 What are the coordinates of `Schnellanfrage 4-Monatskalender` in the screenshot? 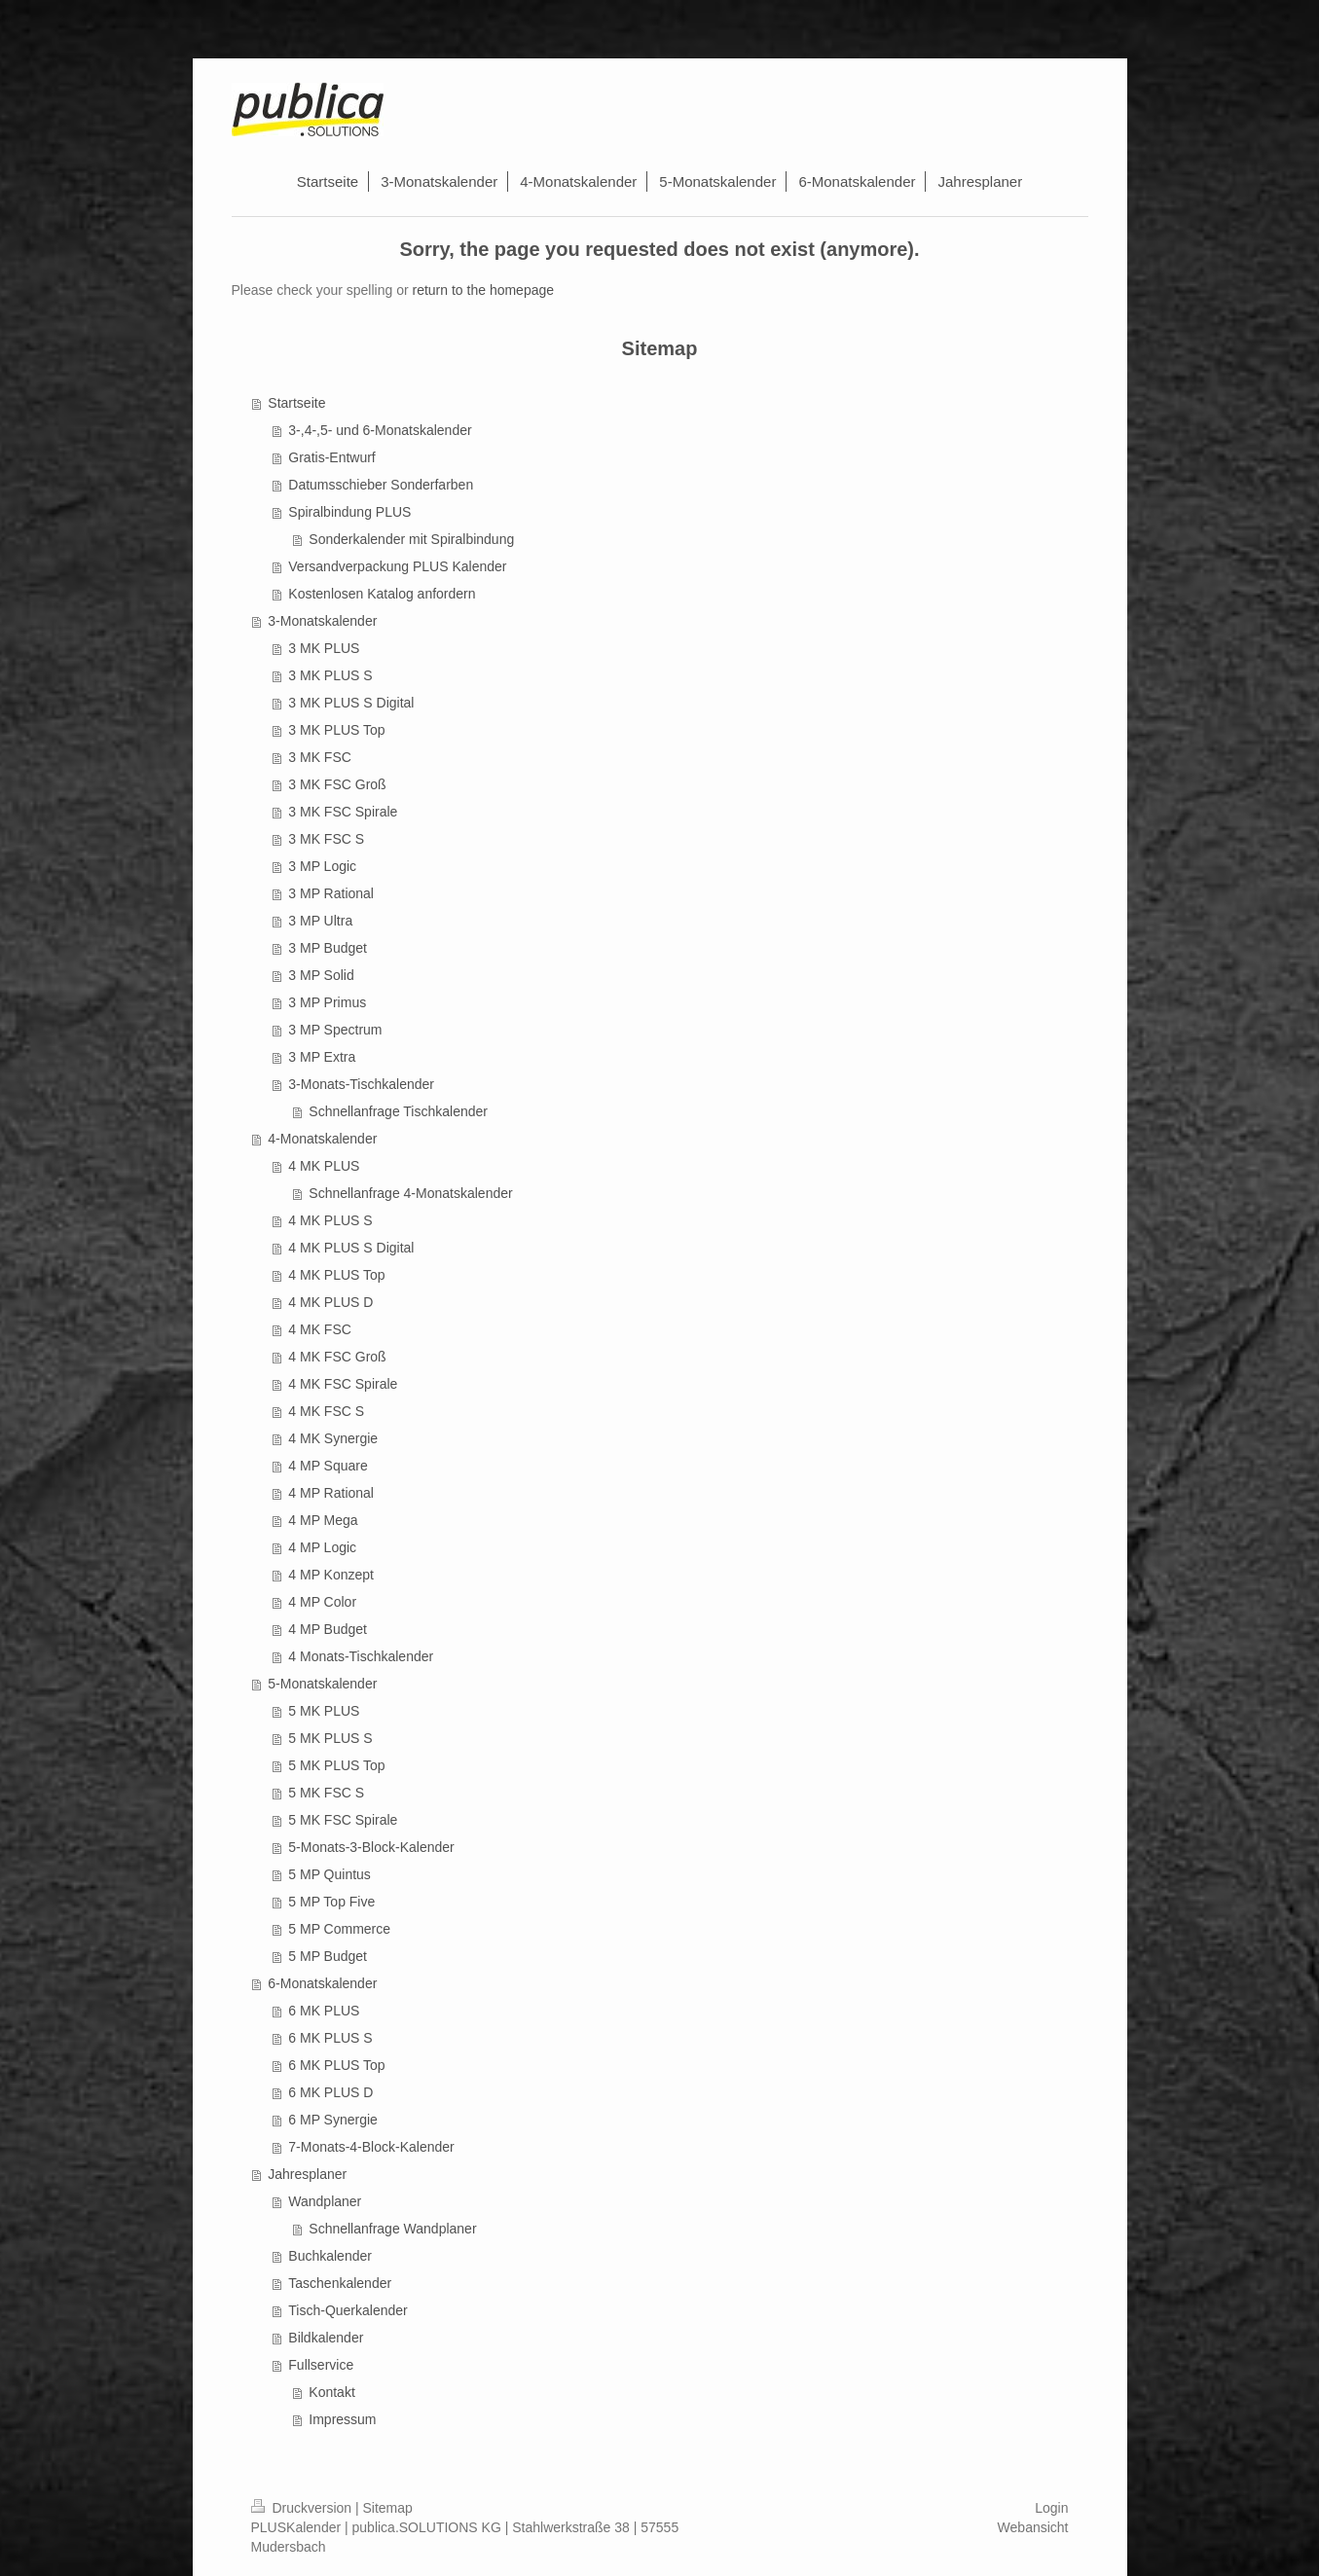 It's located at (410, 1193).